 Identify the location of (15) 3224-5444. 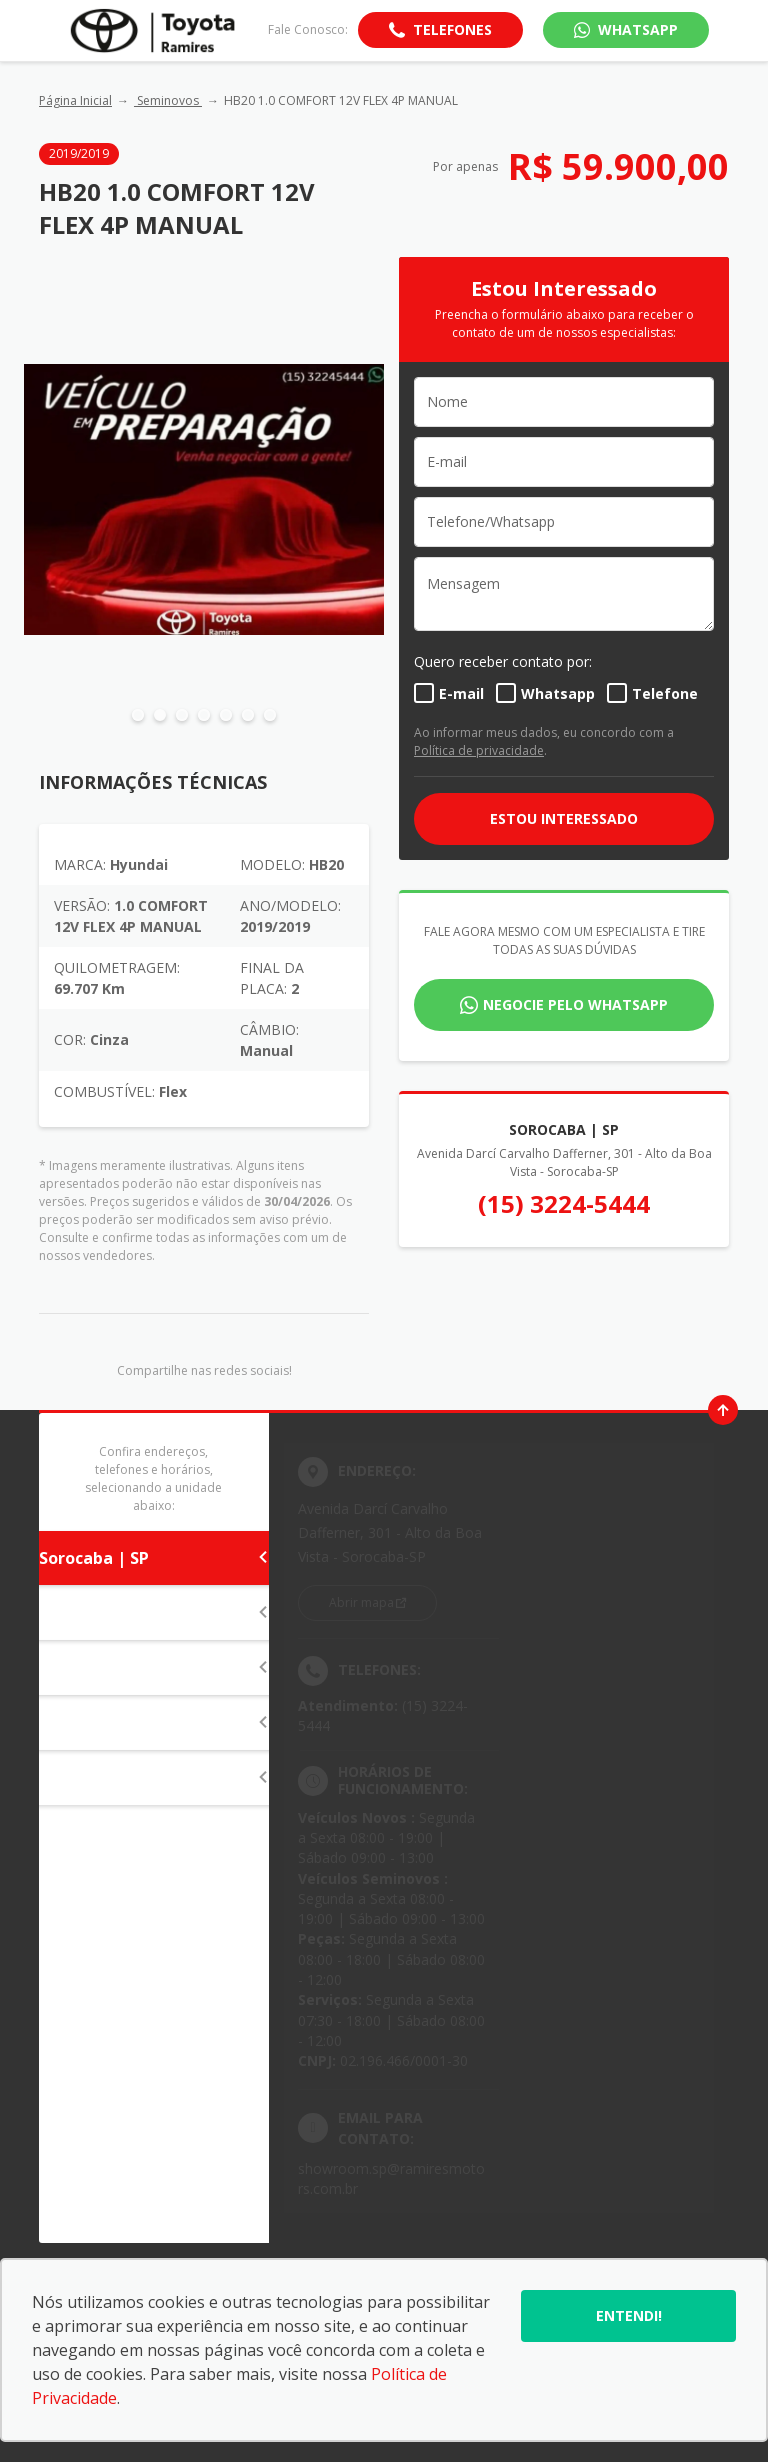
(564, 1203).